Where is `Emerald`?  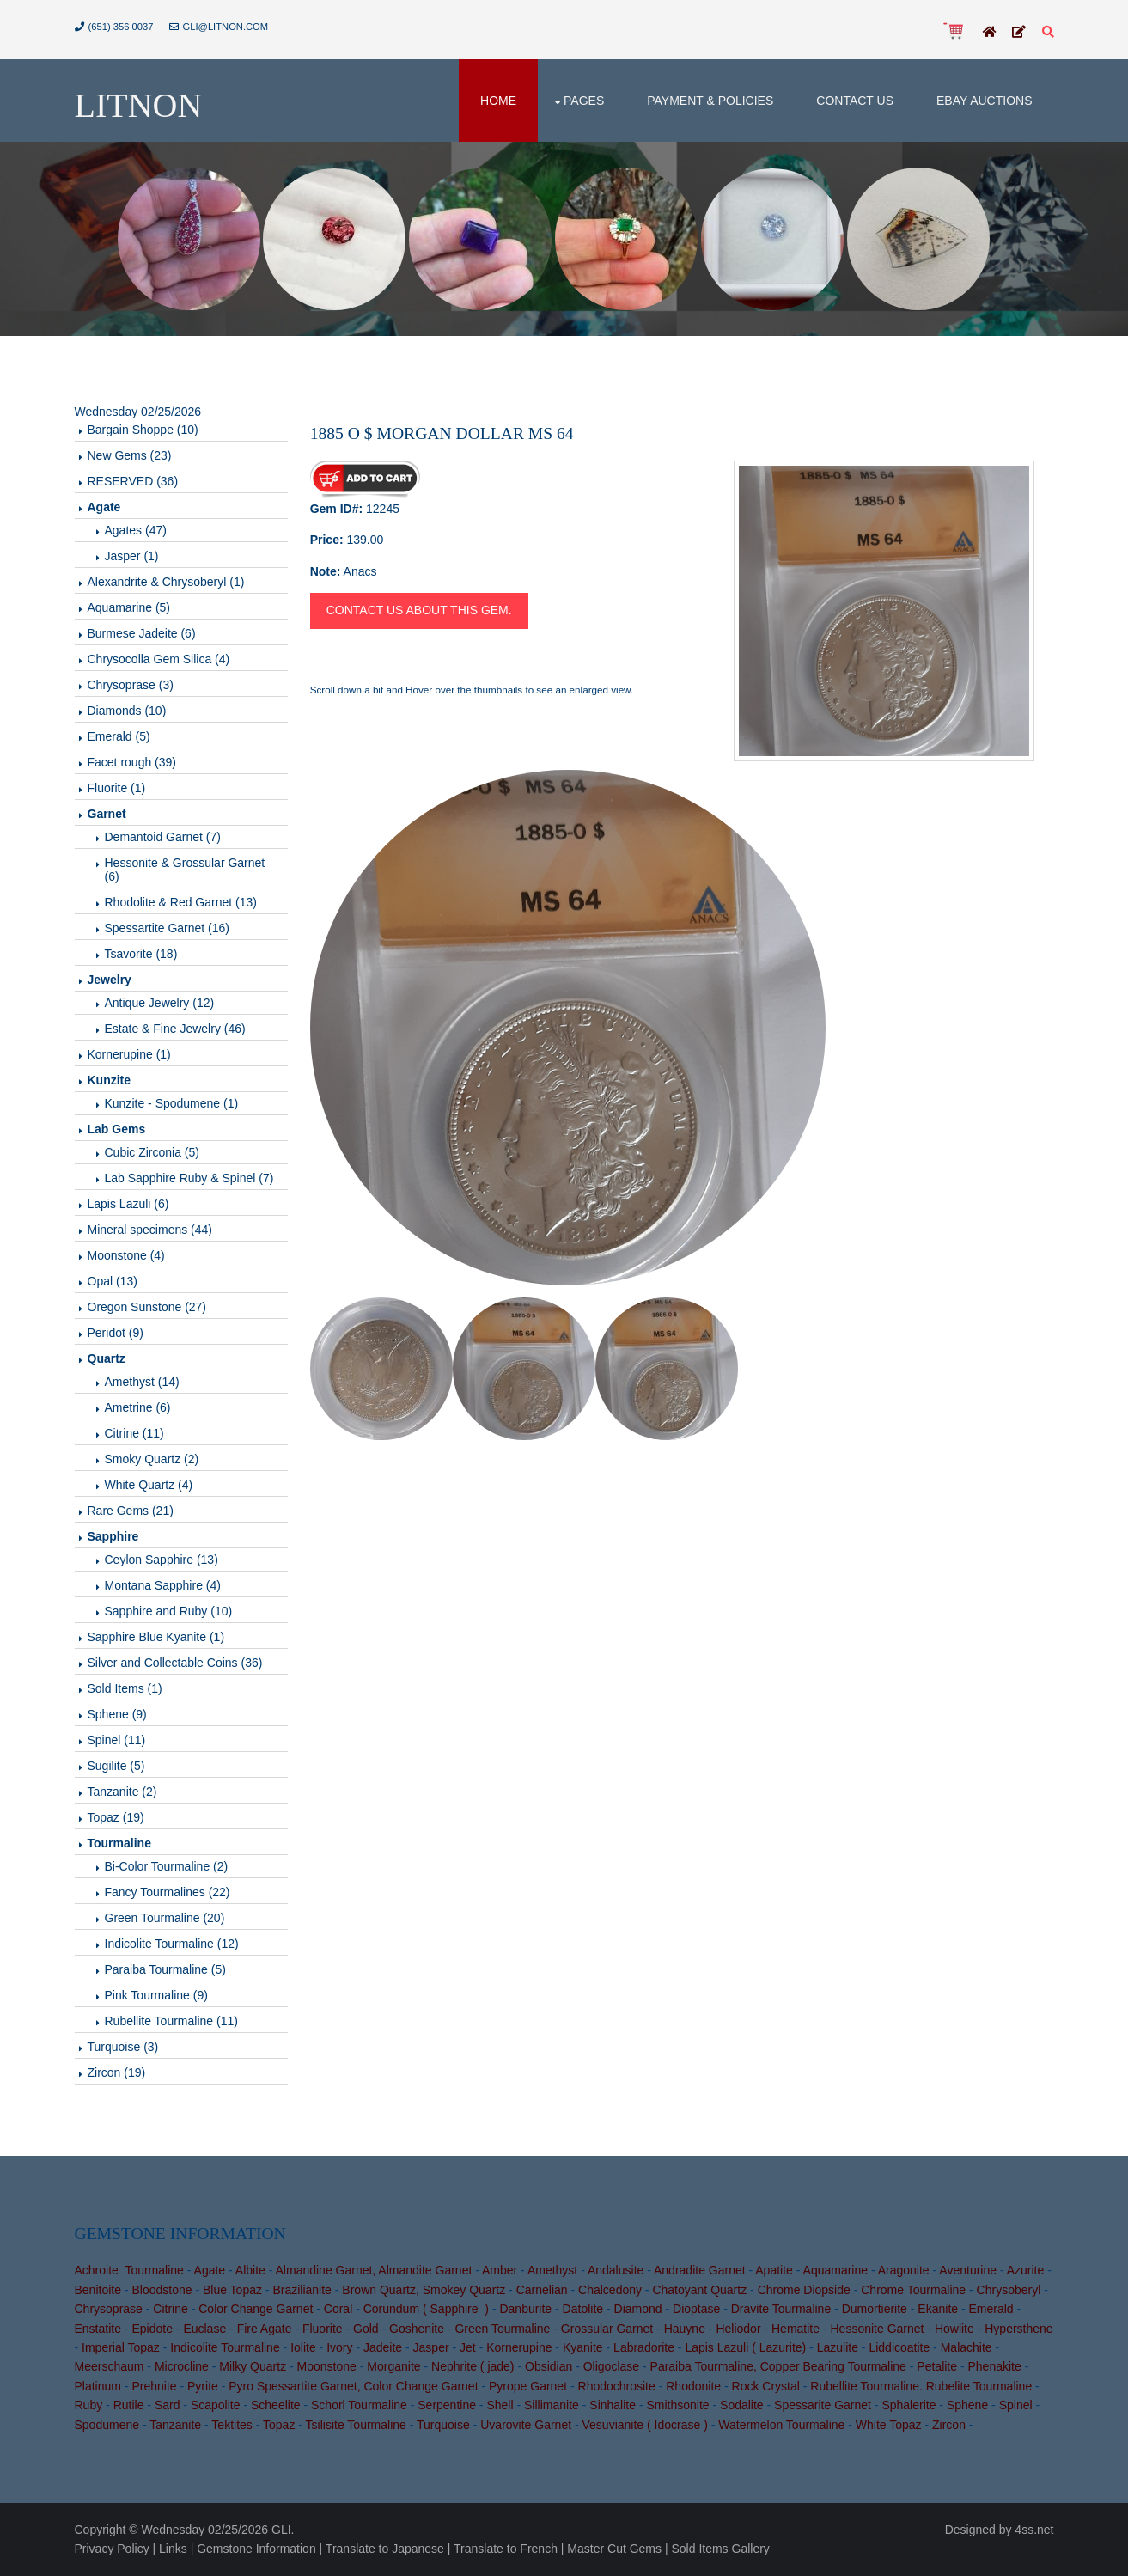
Emerald is located at coordinates (991, 2309).